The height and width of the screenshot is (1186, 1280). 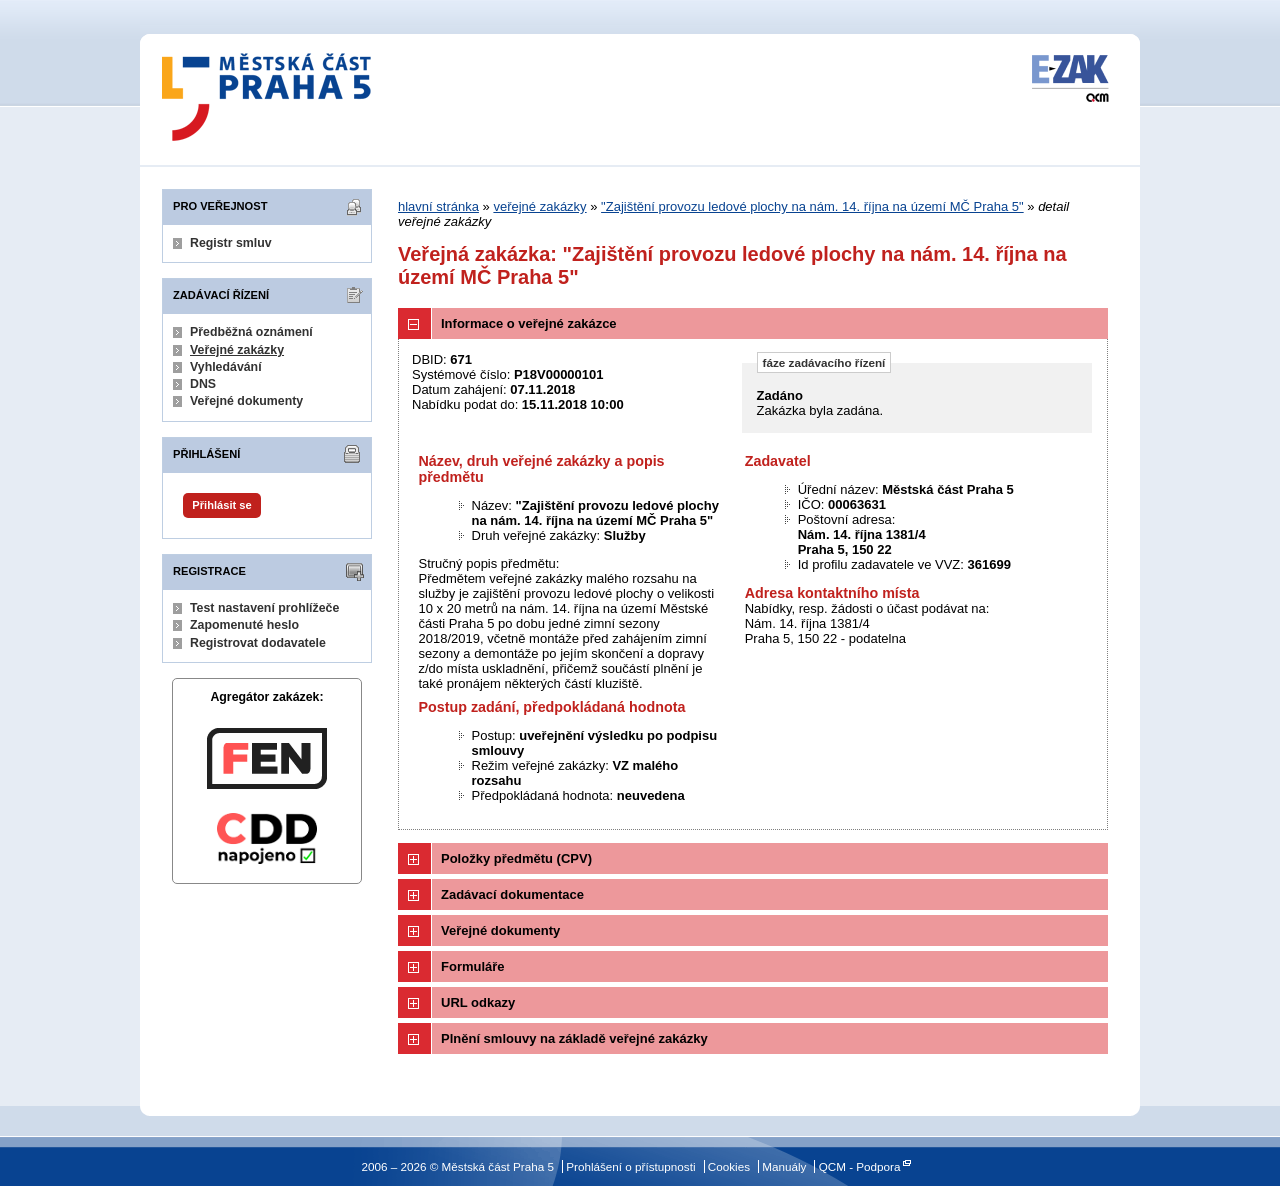 What do you see at coordinates (264, 608) in the screenshot?
I see `Test nastavení prohlížeče` at bounding box center [264, 608].